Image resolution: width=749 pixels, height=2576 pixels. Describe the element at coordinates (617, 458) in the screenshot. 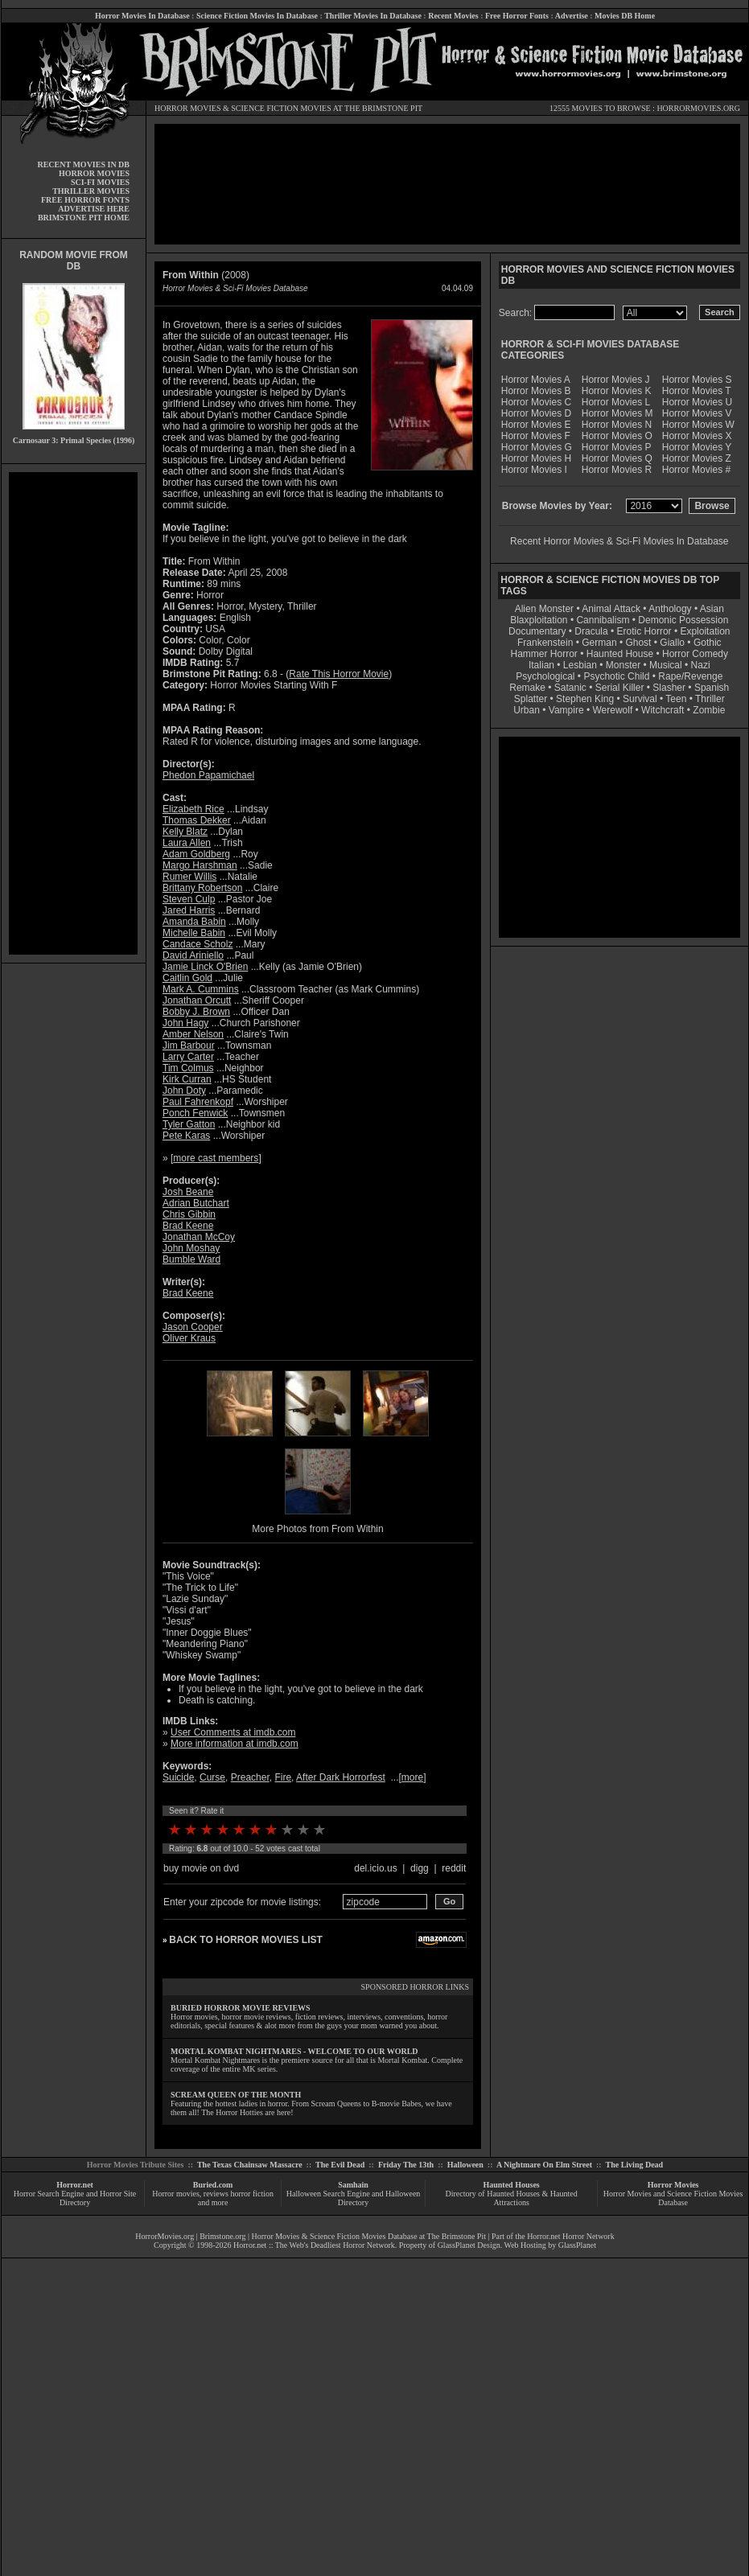

I see `Horror Movies Q` at that location.